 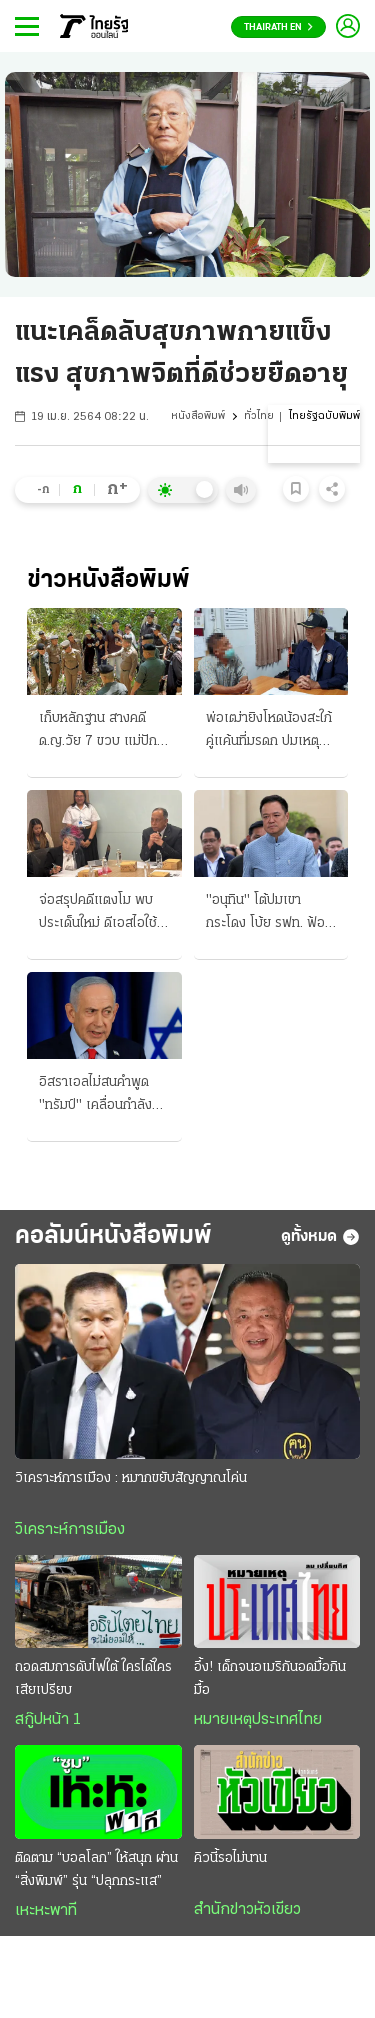 What do you see at coordinates (278, 27) in the screenshot?
I see `Thairath En` at bounding box center [278, 27].